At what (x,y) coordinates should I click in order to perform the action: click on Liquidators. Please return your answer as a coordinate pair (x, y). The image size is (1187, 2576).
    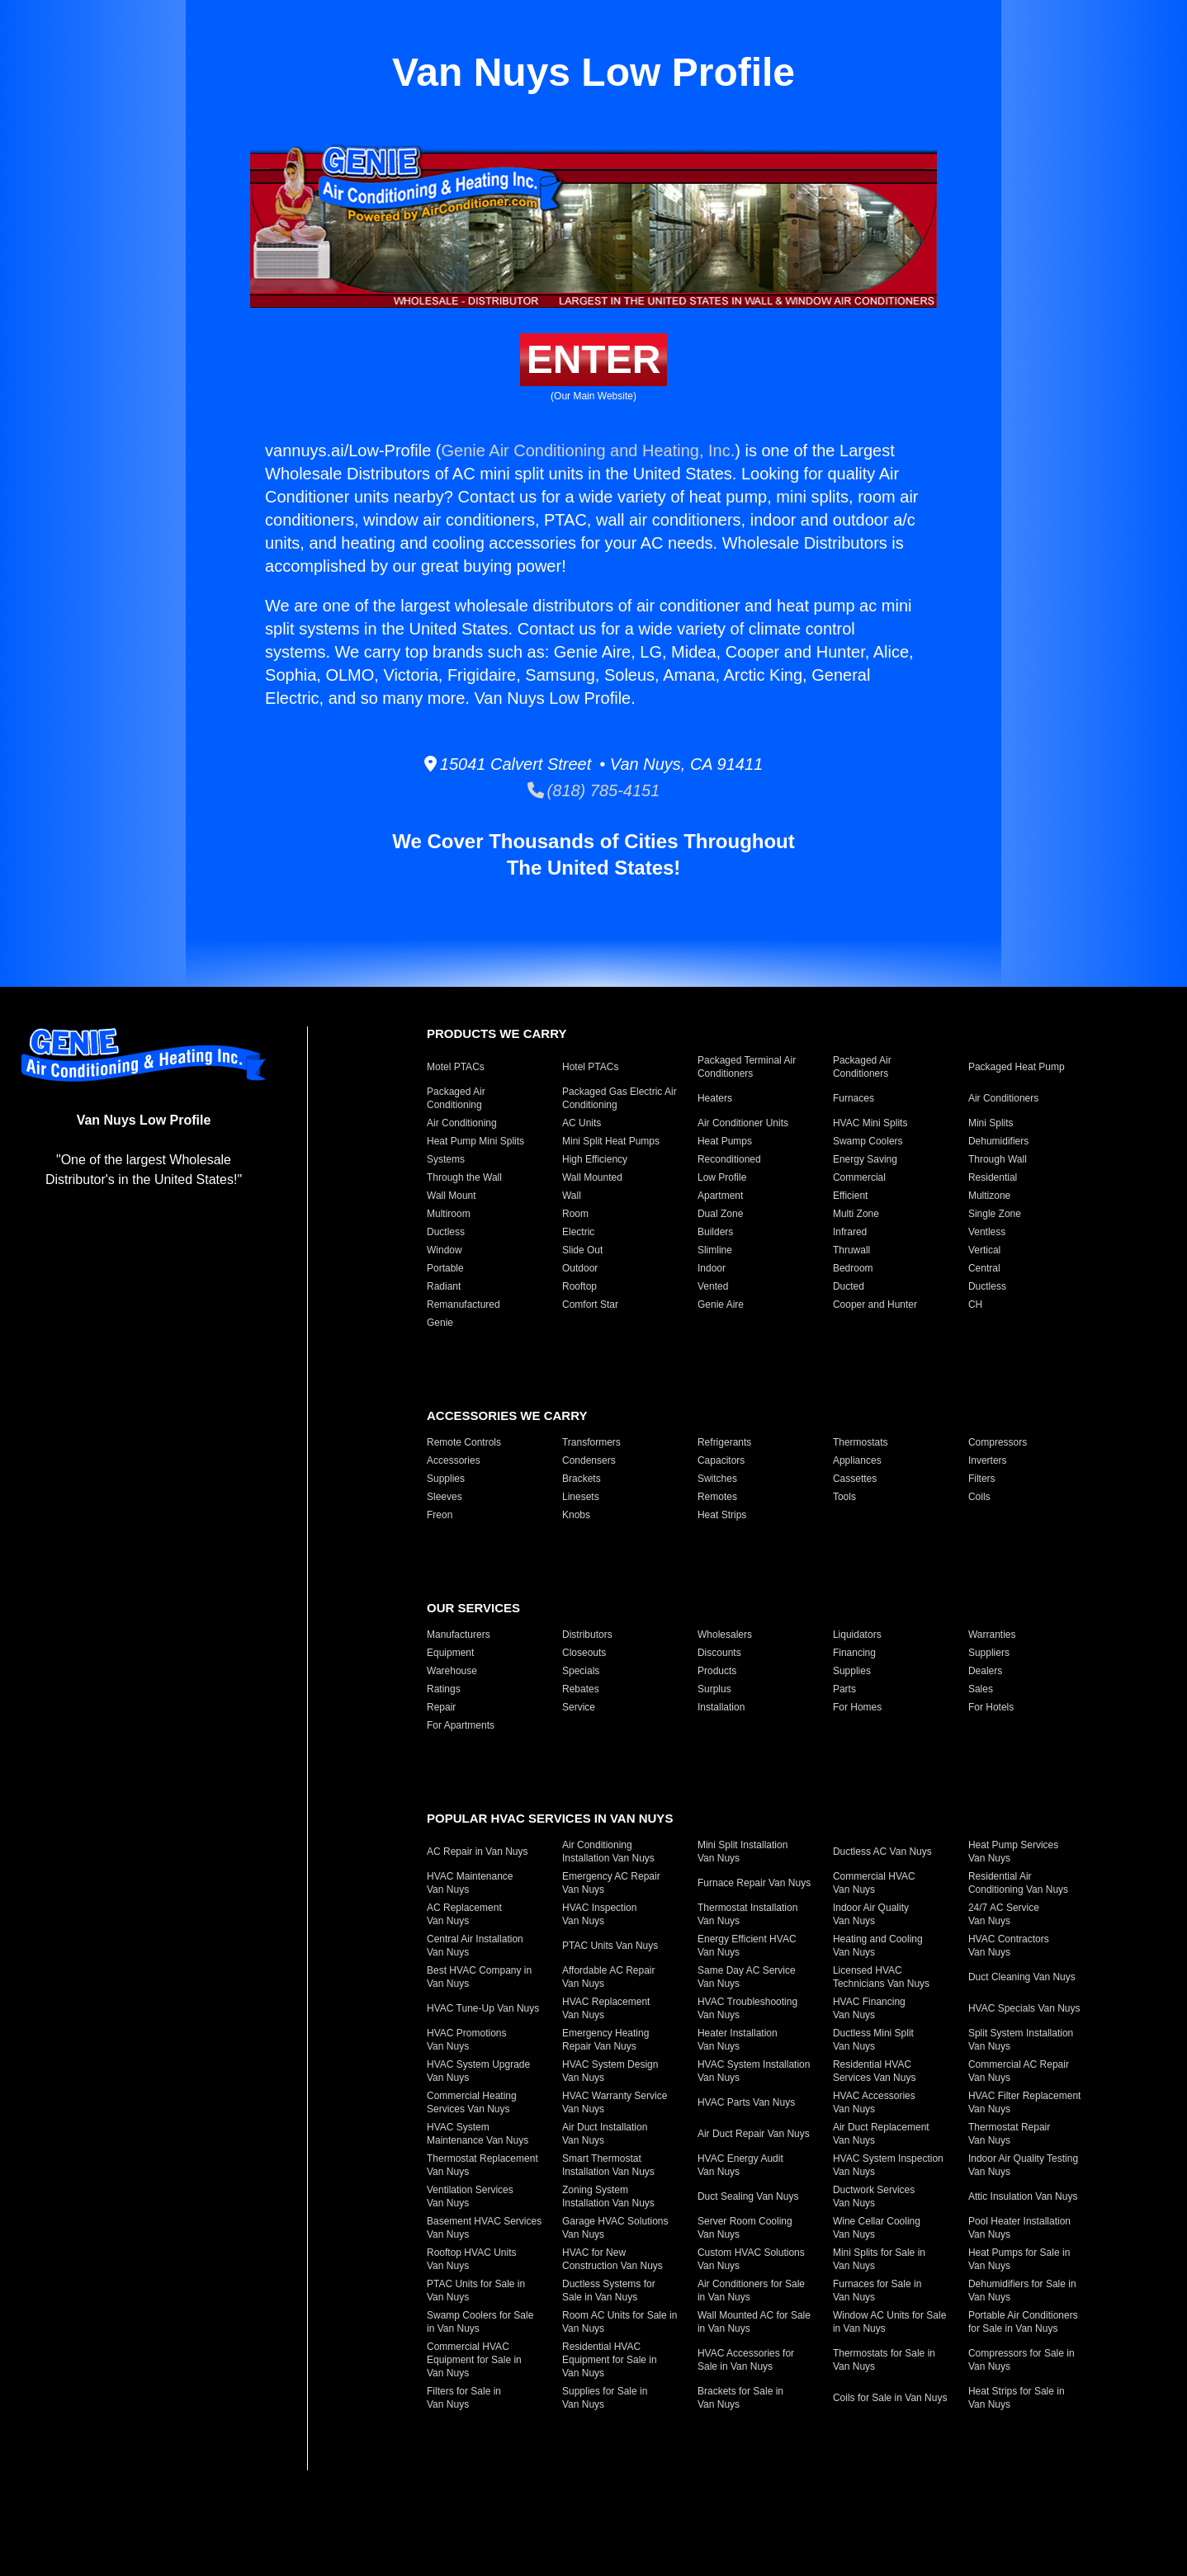
    Looking at the image, I should click on (857, 1634).